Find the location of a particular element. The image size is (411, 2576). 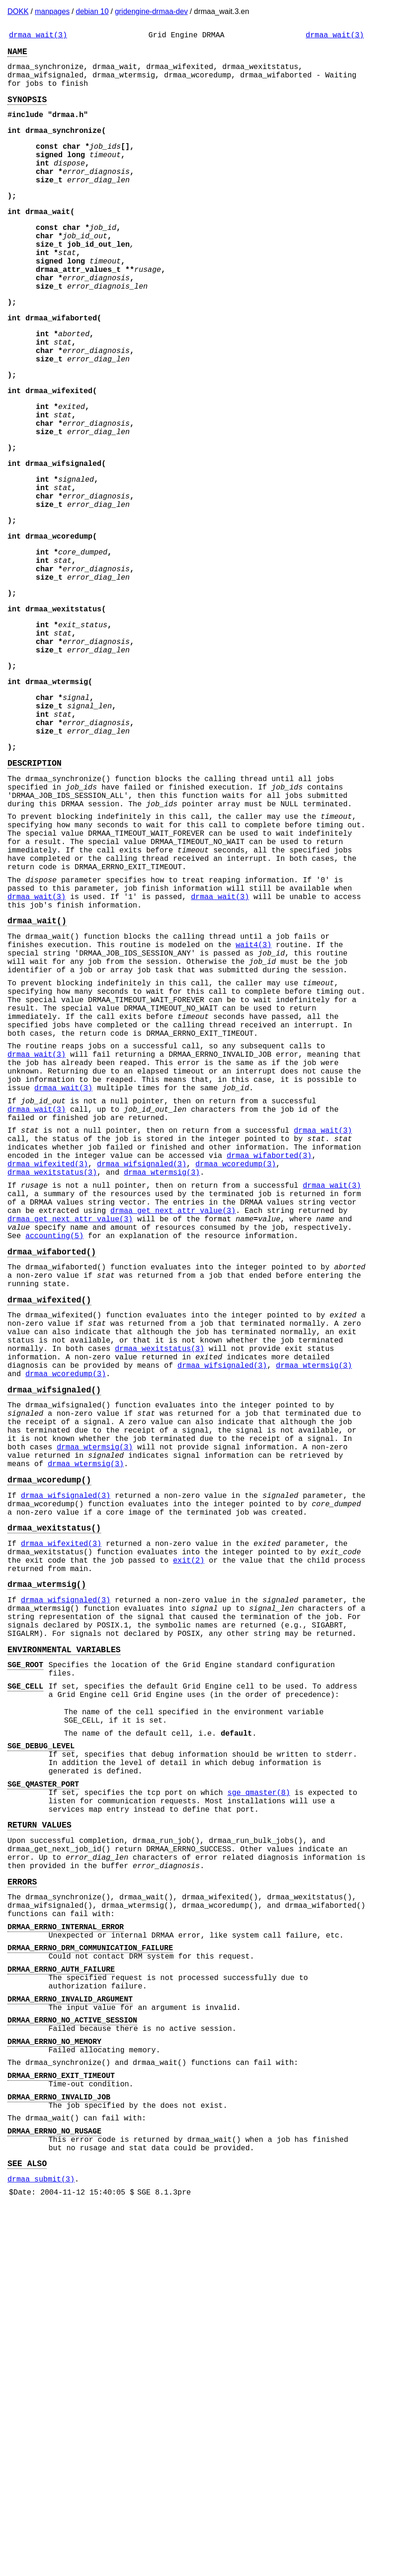

wait4(3) is located at coordinates (254, 1093).